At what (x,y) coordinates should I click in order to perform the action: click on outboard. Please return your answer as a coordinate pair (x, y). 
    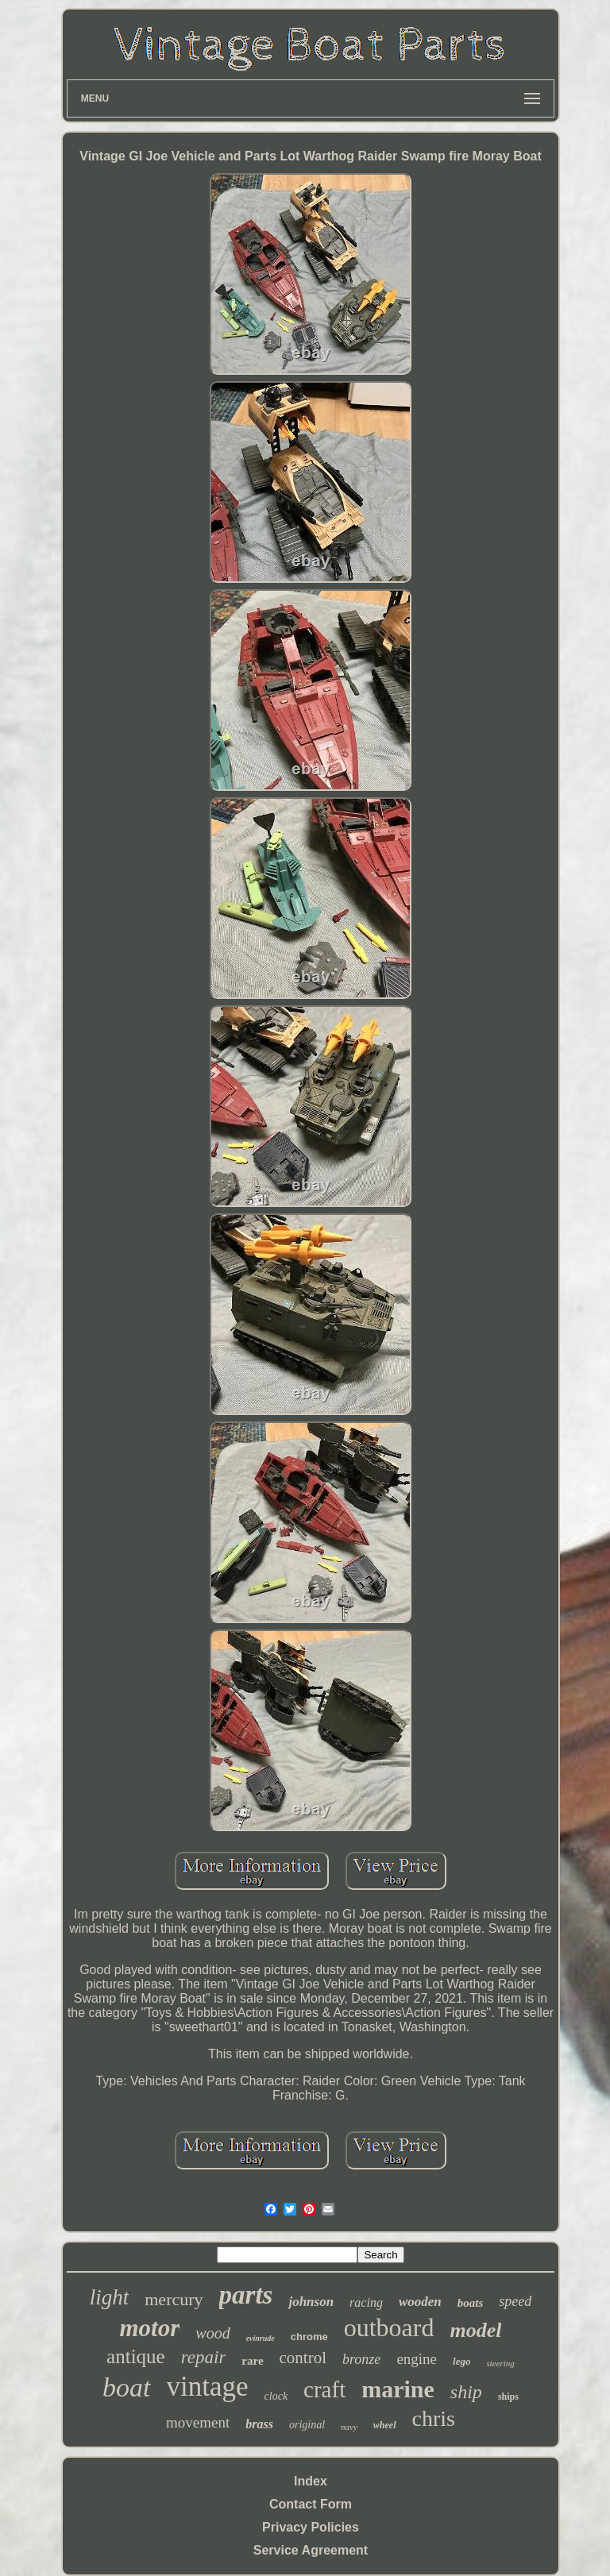
    Looking at the image, I should click on (389, 2327).